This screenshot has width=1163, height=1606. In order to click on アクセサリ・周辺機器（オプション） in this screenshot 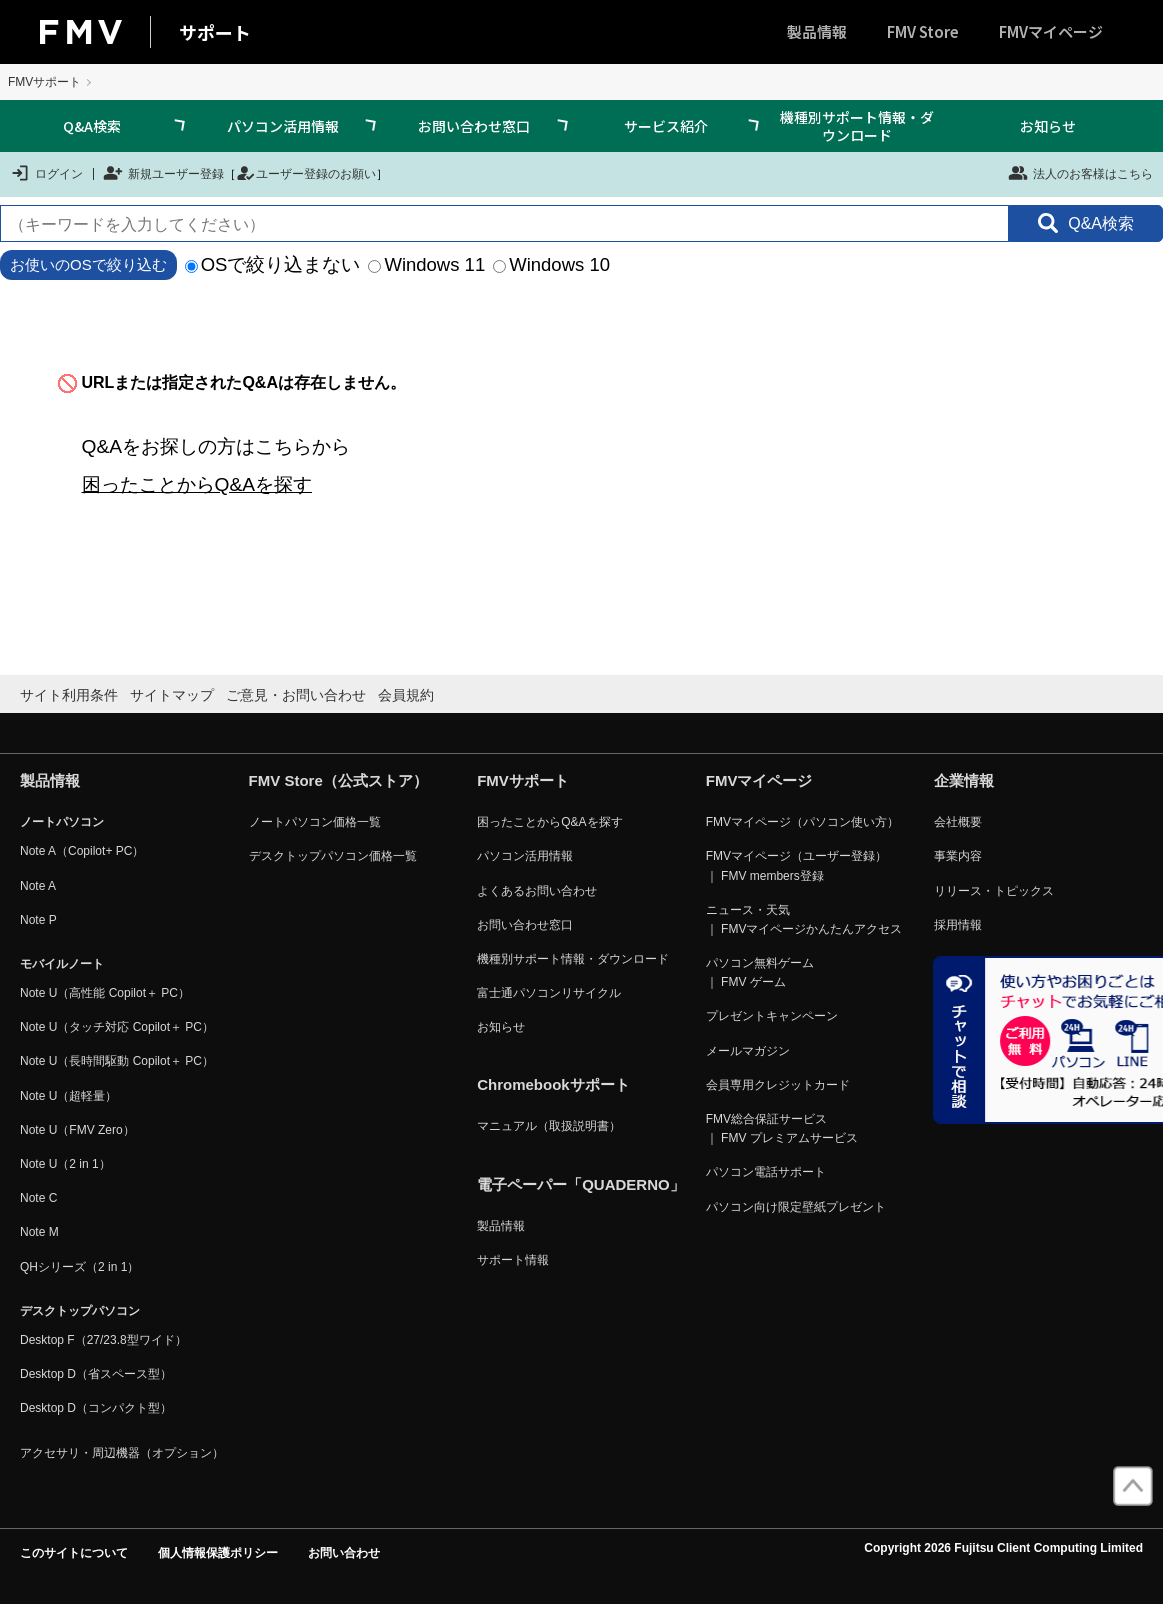, I will do `click(122, 1453)`.